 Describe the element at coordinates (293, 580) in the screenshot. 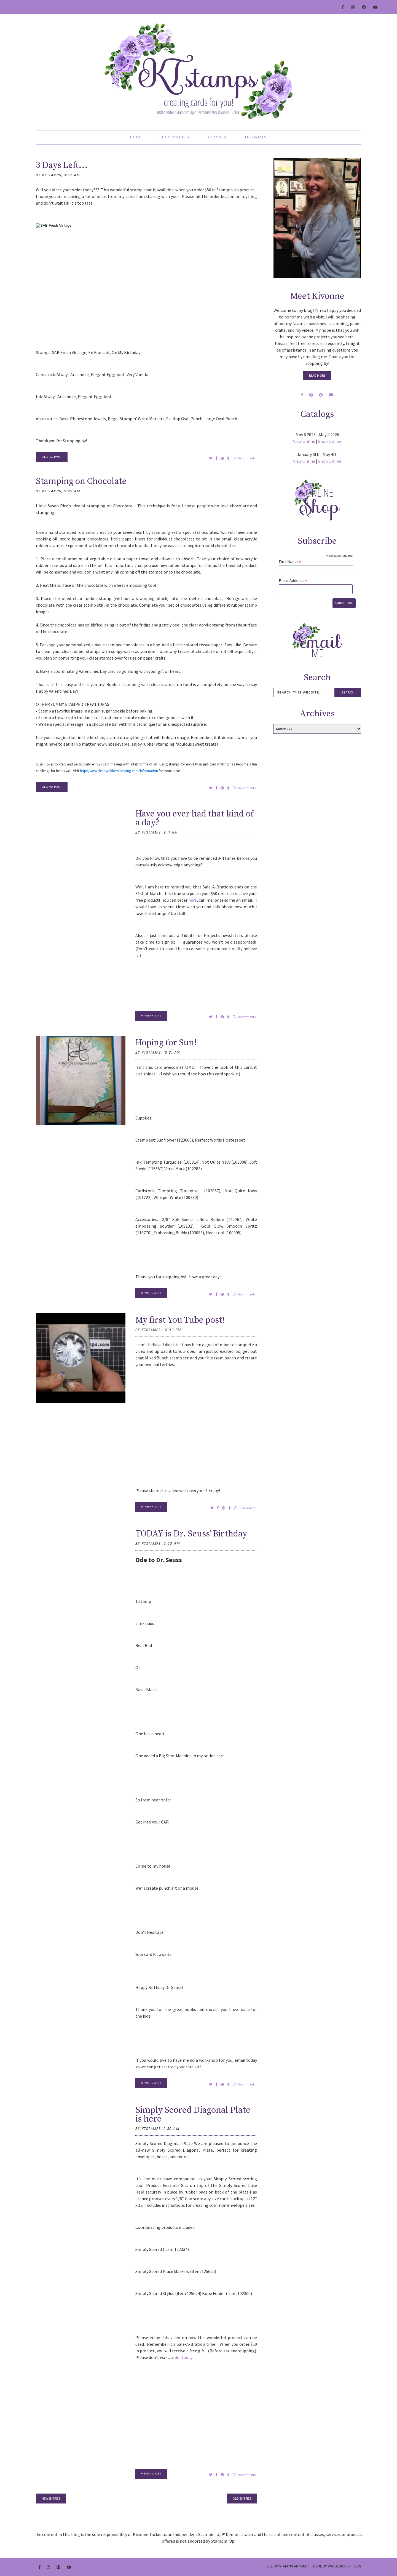

I see `Email Address` at that location.